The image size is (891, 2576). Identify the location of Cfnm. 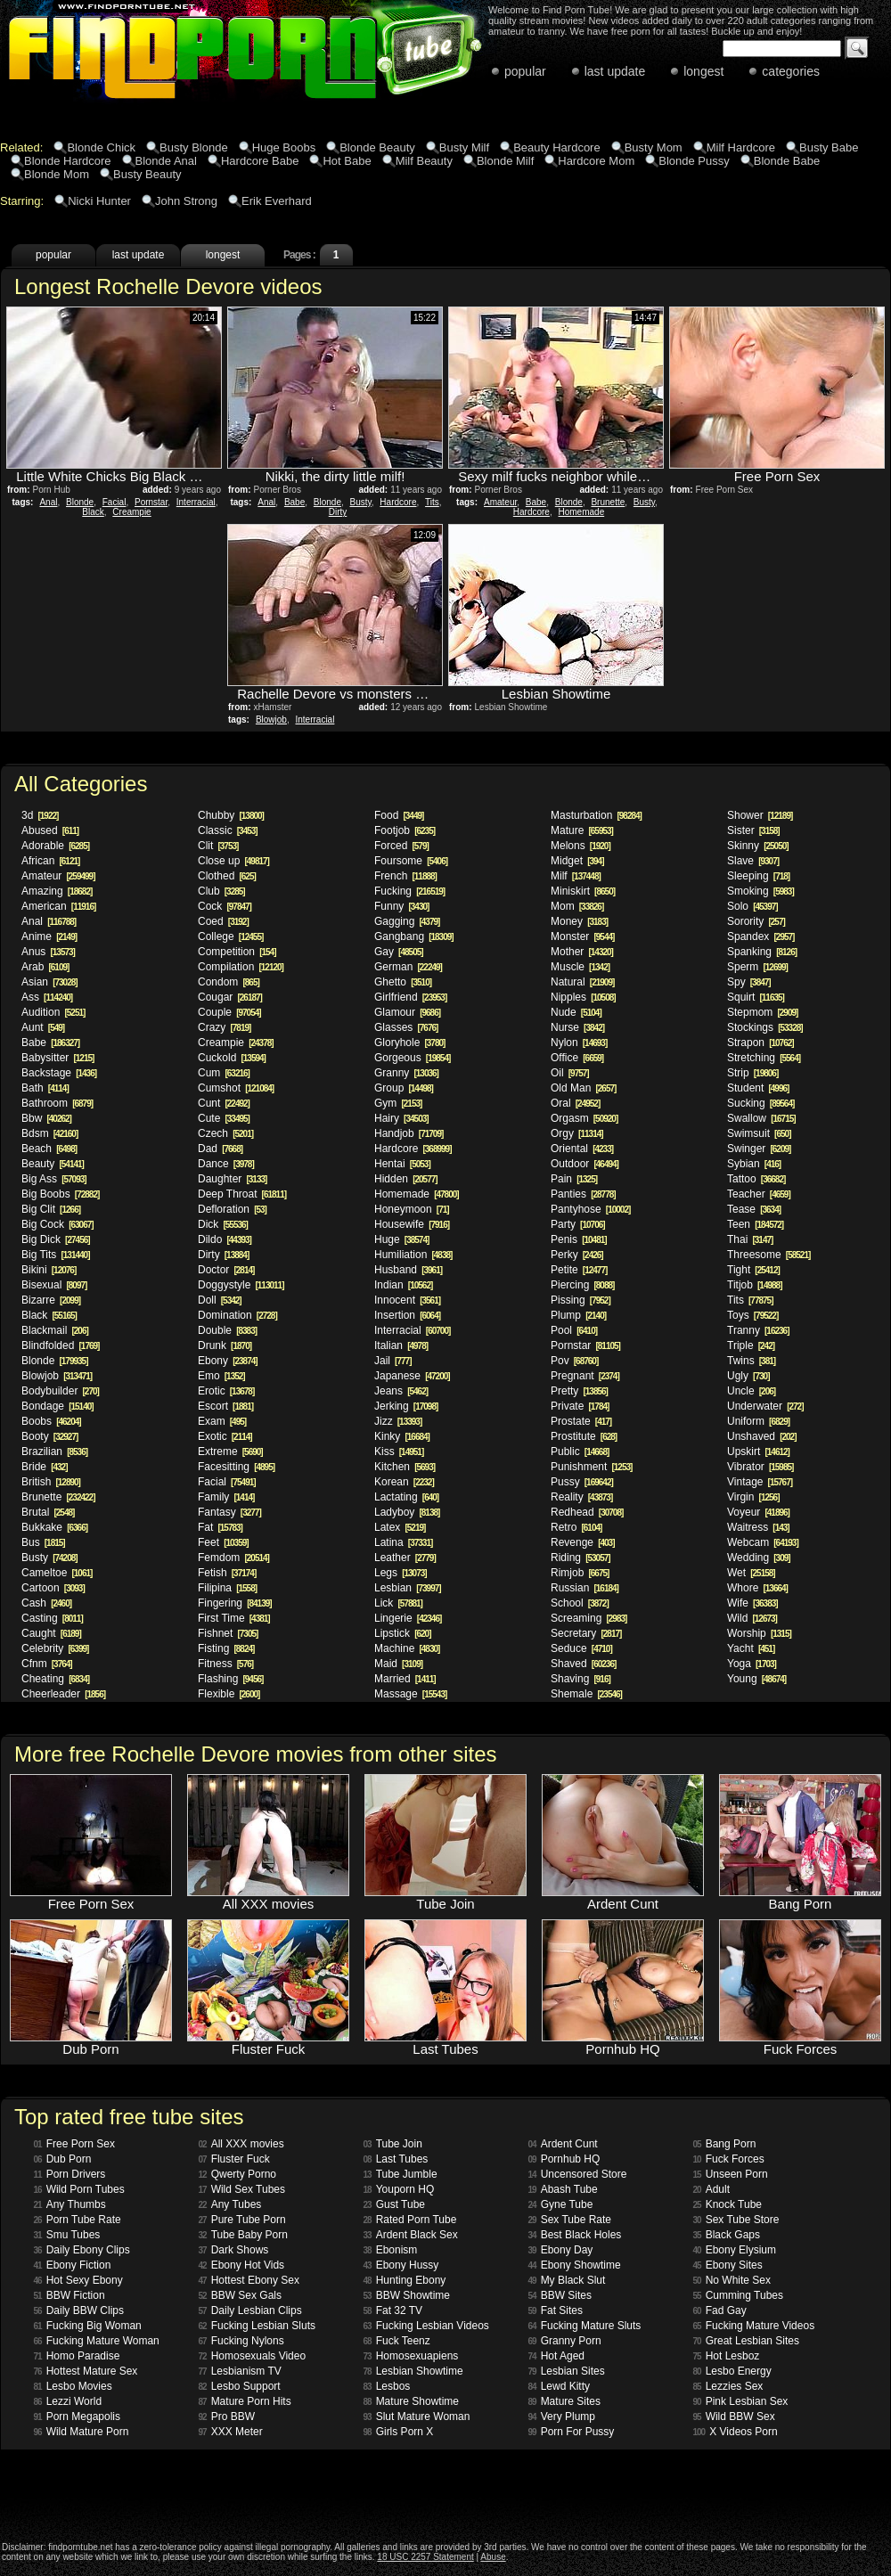
(46, 1663).